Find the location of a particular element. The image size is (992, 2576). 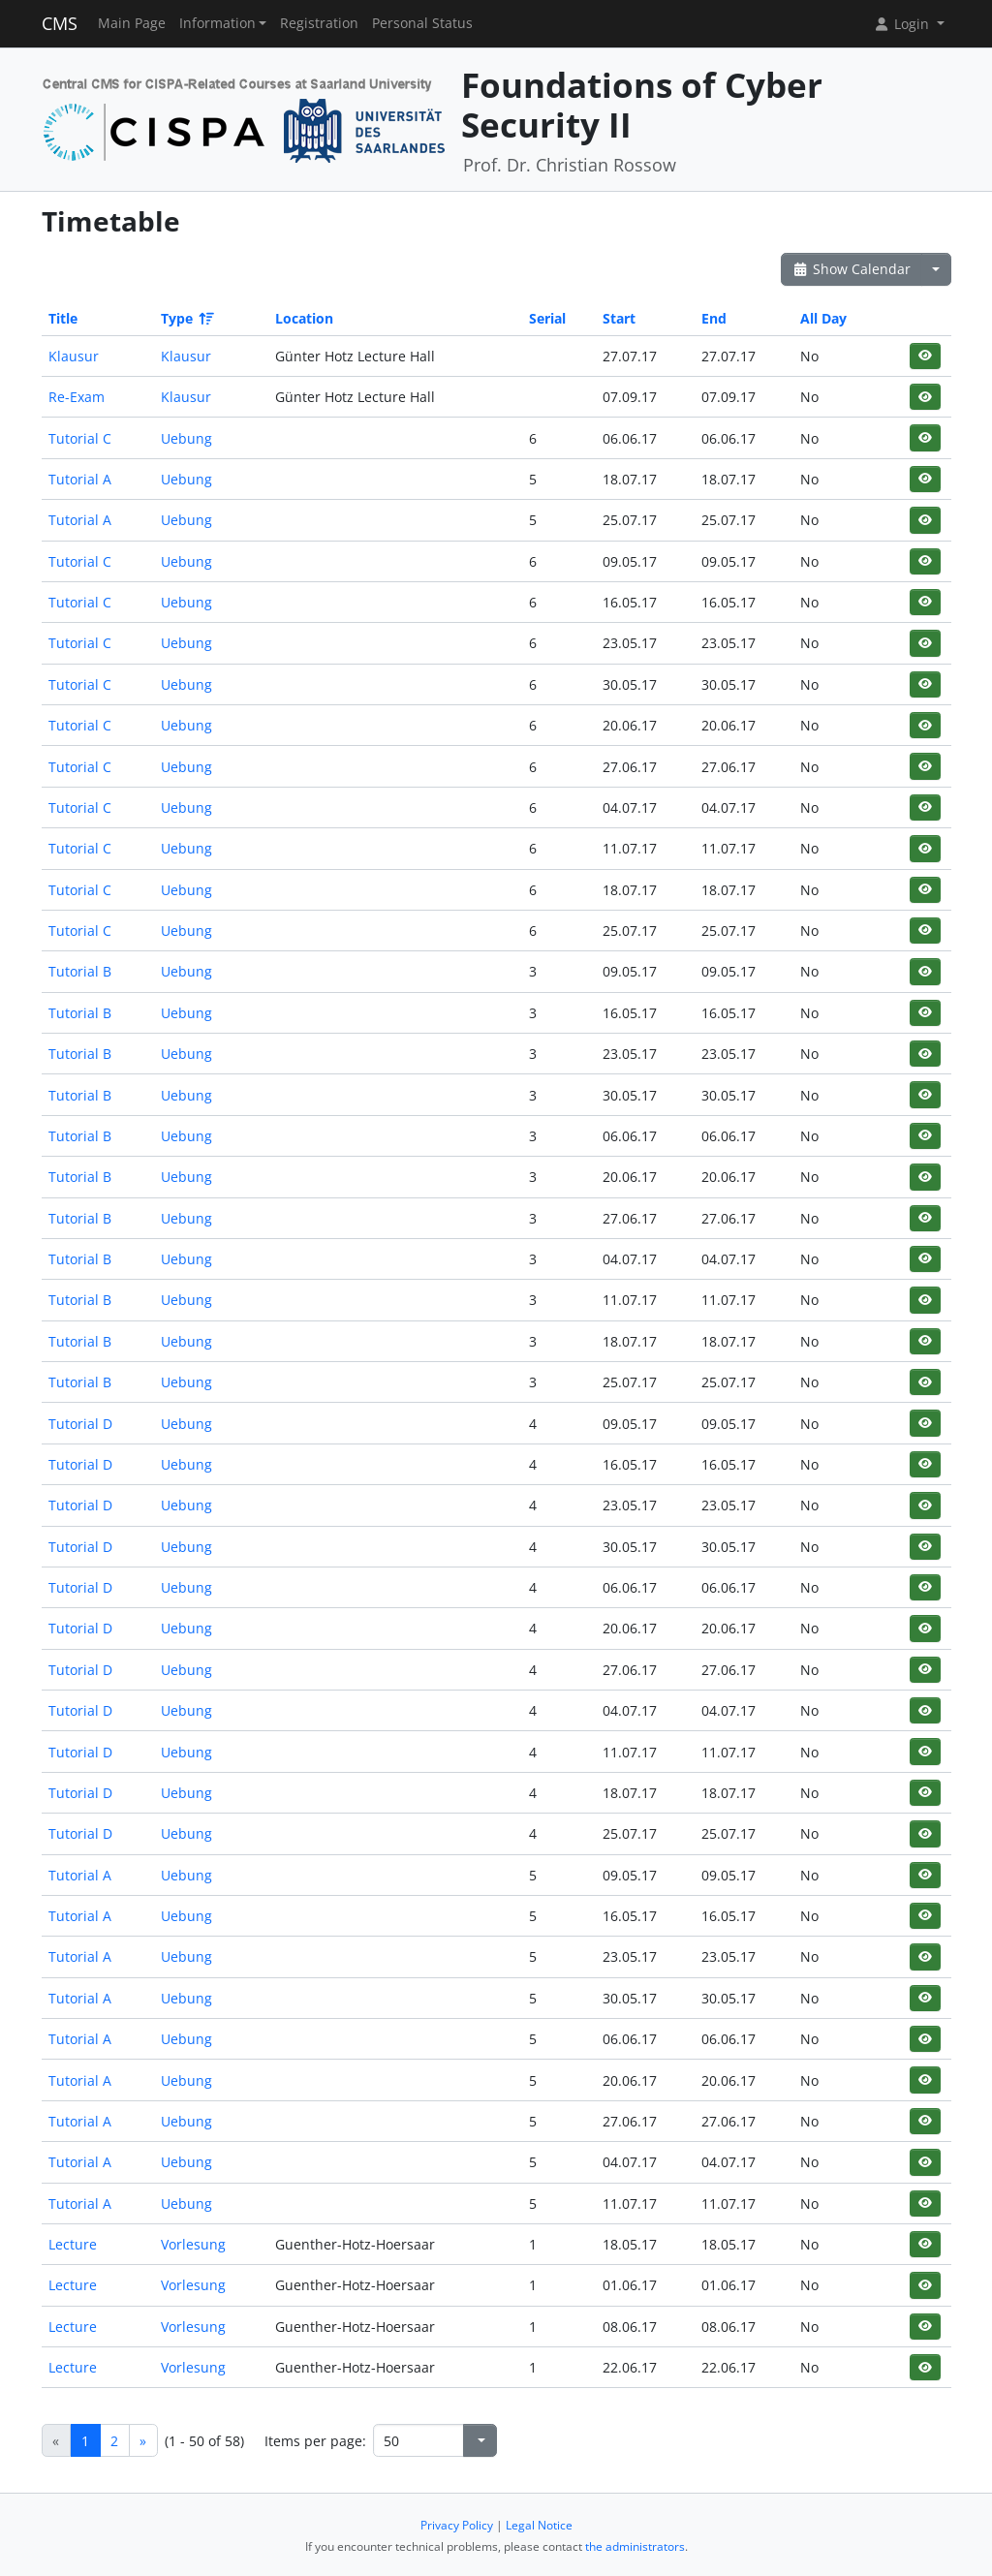

the administrators is located at coordinates (635, 2546).